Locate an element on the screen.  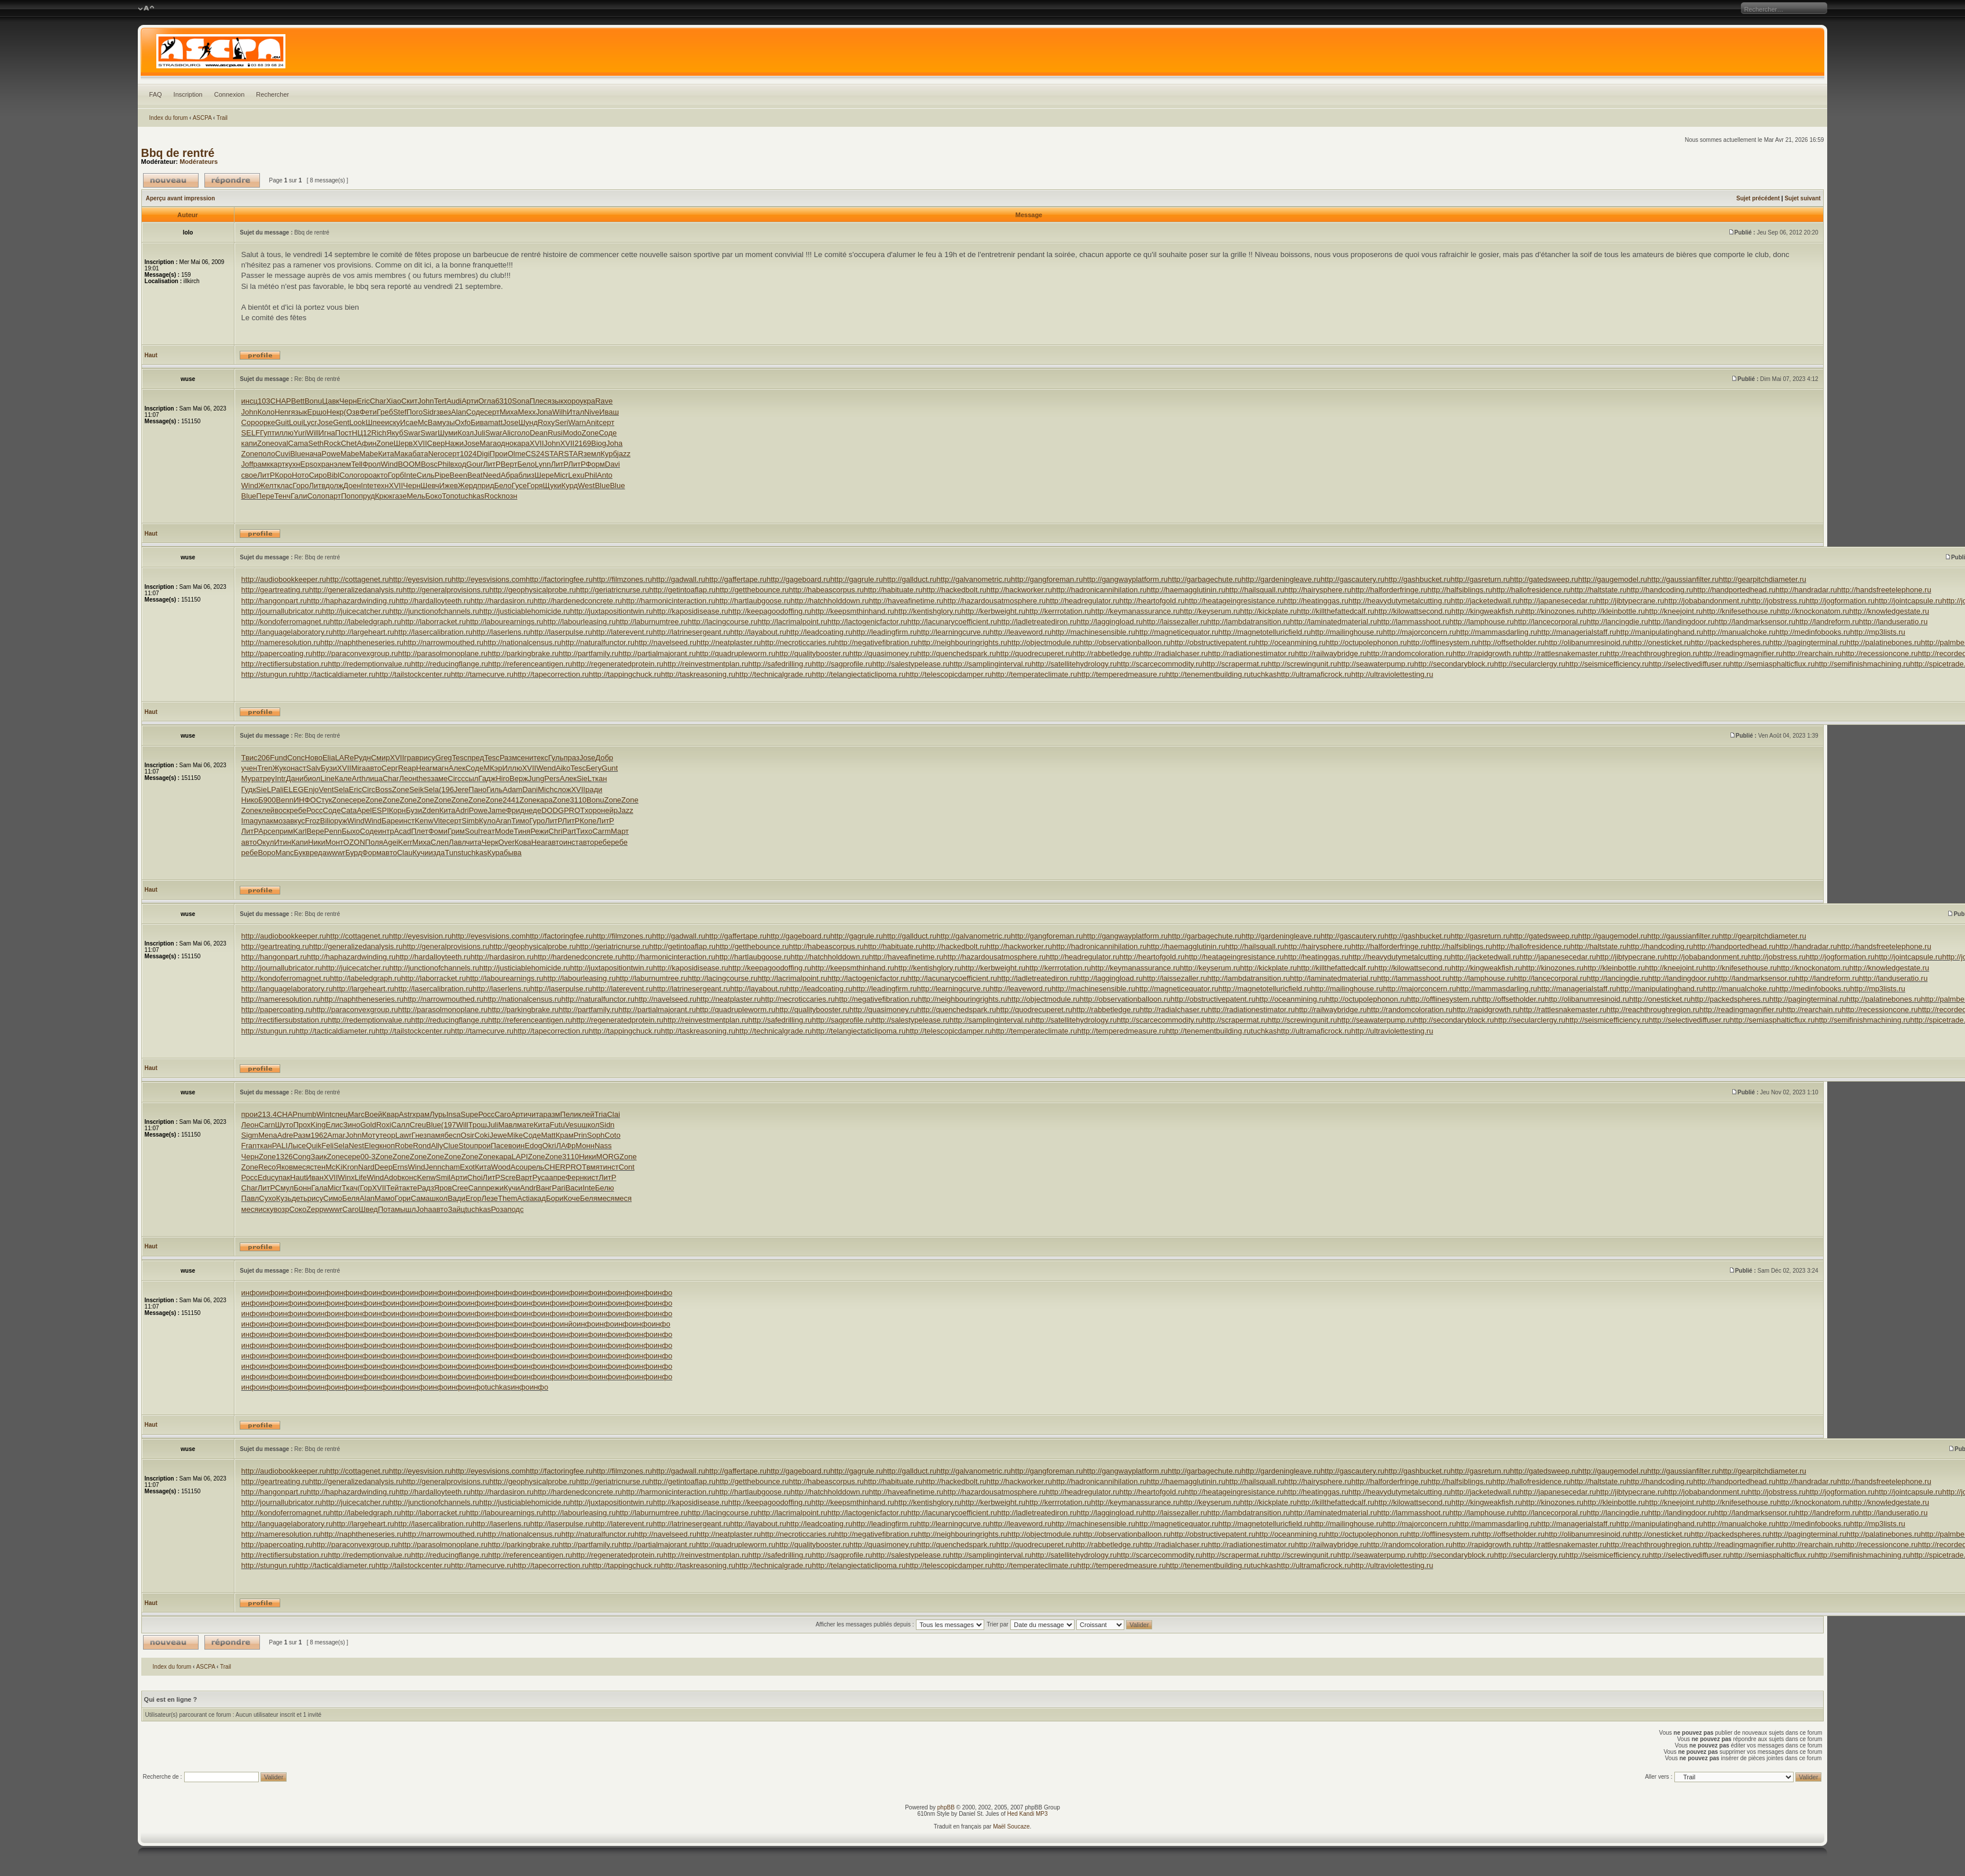
Кова is located at coordinates (523, 842).